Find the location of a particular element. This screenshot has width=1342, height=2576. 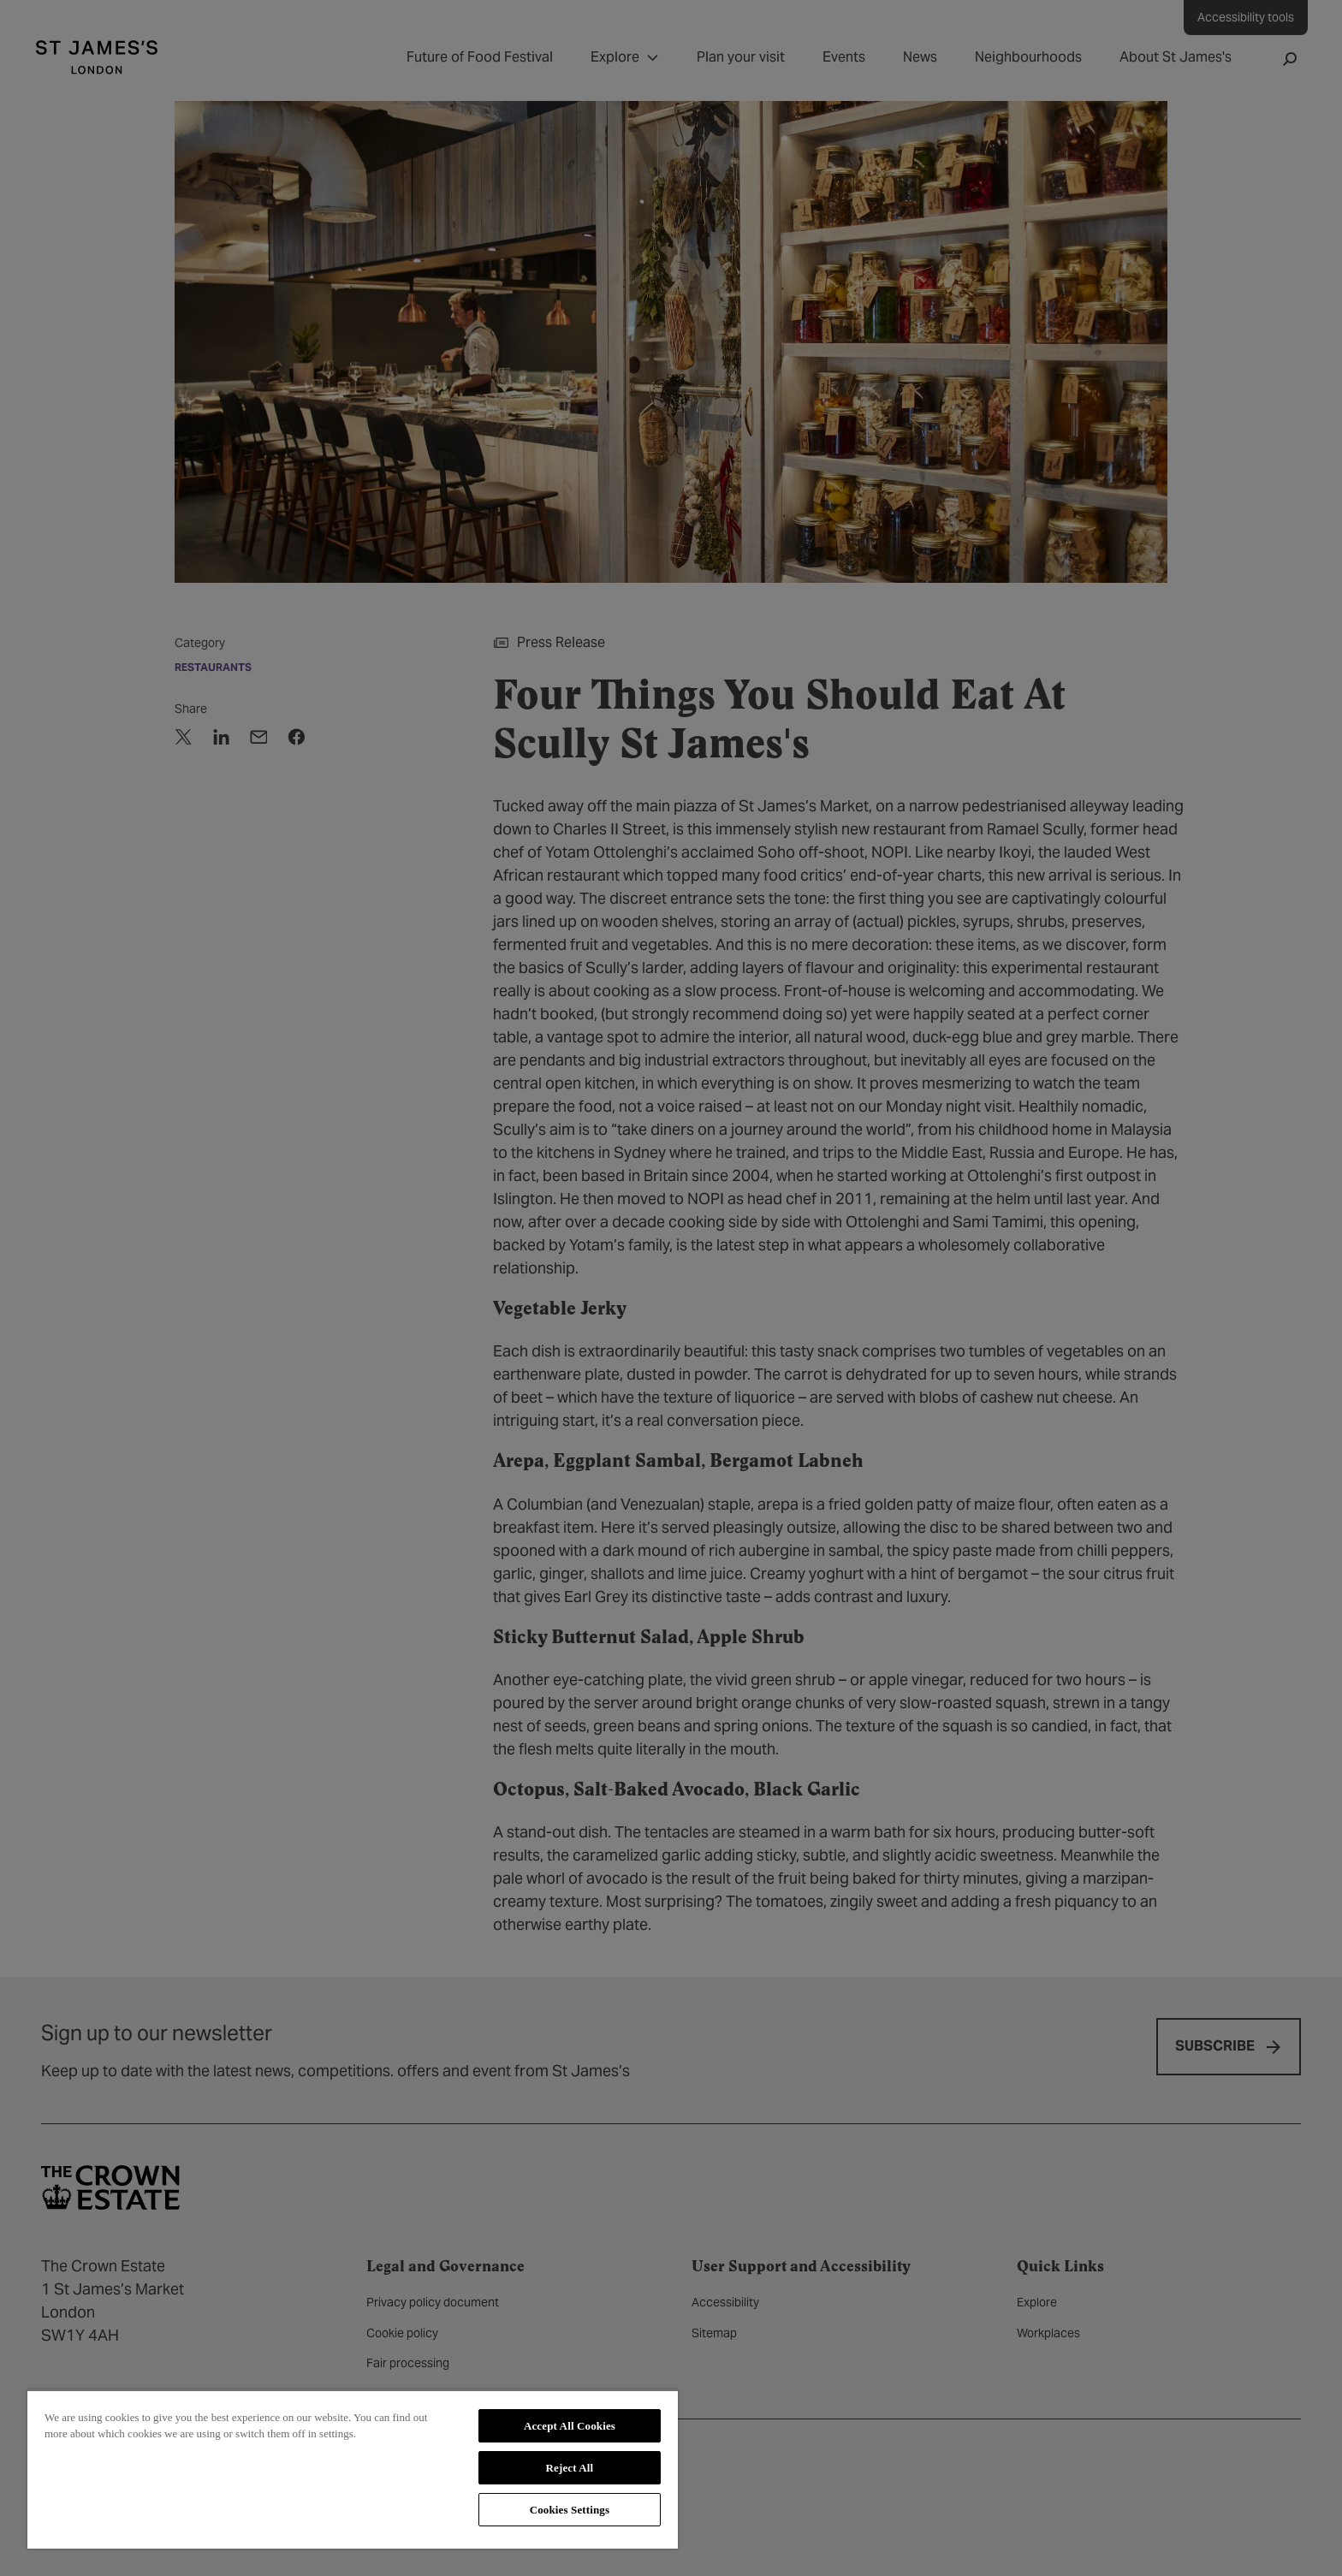

Cookies Settings is located at coordinates (569, 2509).